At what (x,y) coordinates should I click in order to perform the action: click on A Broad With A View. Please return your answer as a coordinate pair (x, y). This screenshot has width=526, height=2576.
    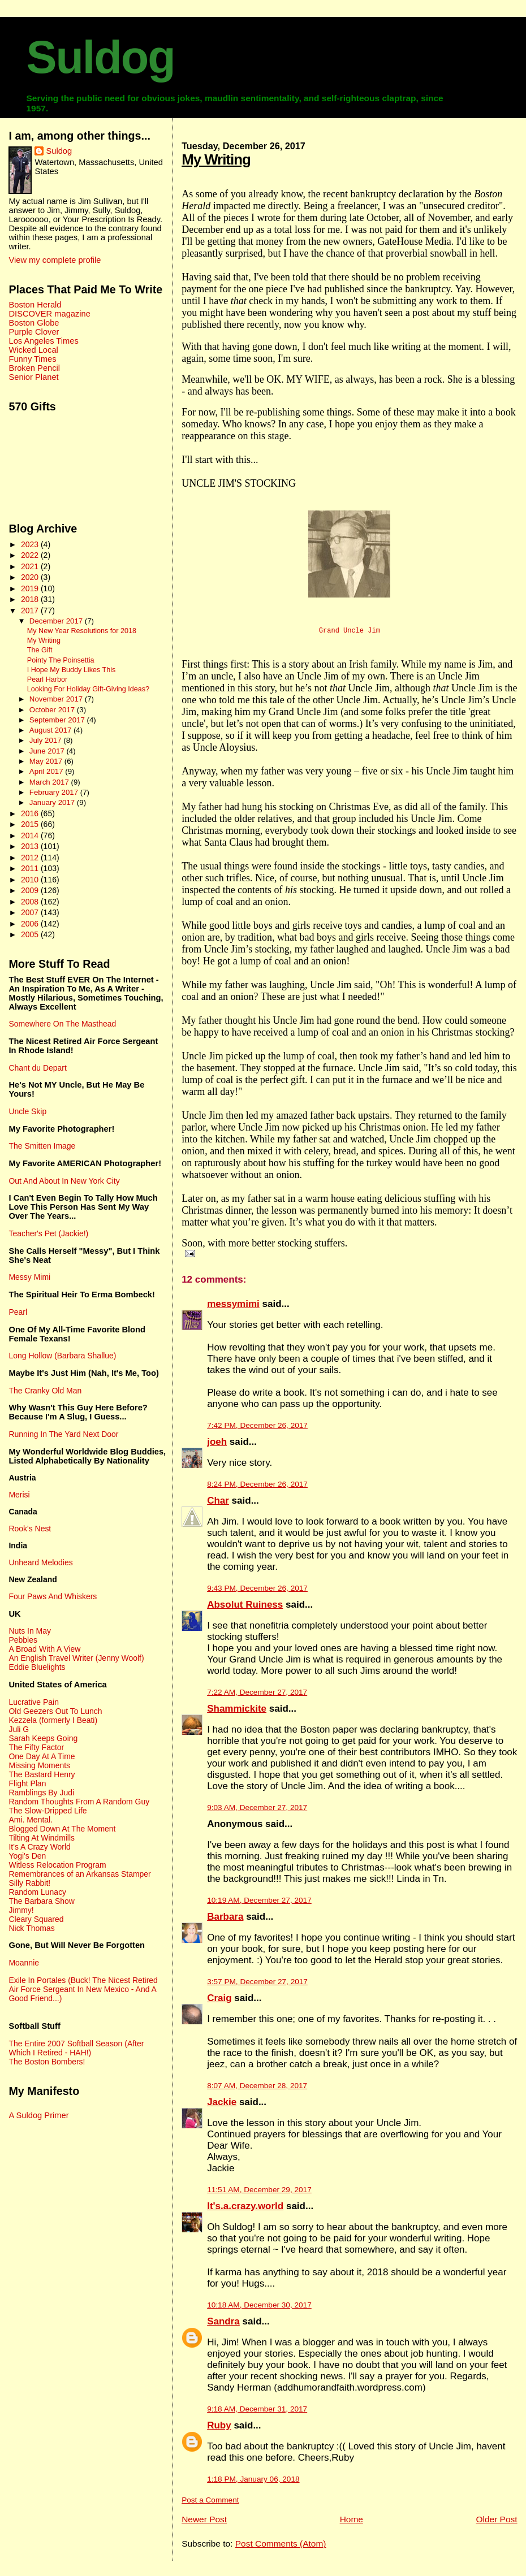
    Looking at the image, I should click on (44, 1648).